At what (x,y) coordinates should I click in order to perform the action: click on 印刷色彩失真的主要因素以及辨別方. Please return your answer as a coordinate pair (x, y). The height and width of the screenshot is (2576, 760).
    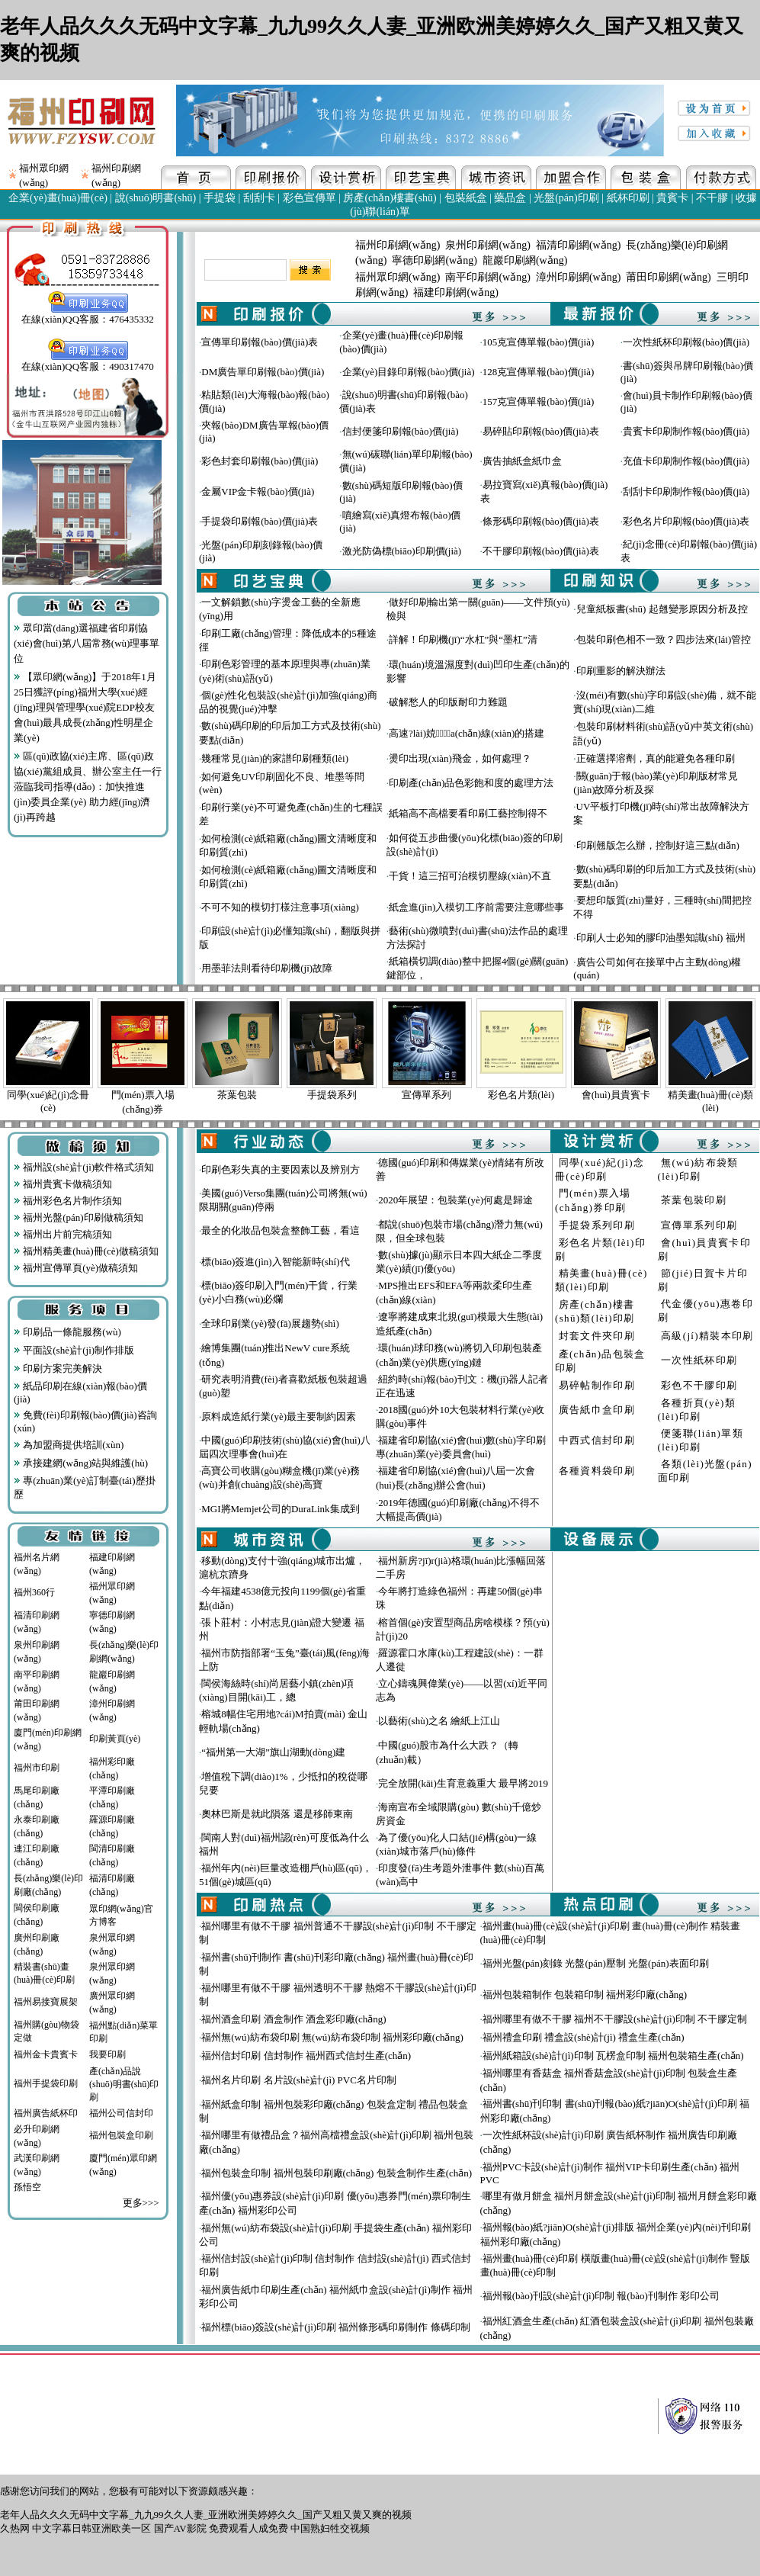
    Looking at the image, I should click on (280, 1169).